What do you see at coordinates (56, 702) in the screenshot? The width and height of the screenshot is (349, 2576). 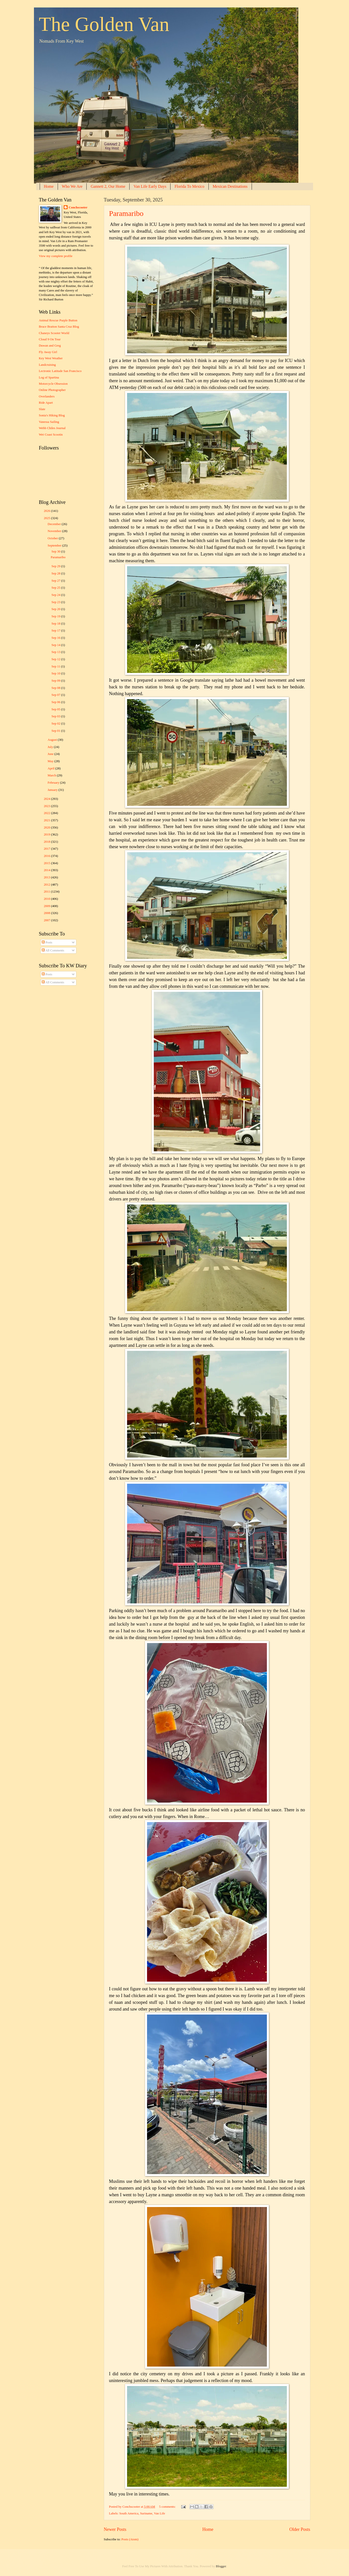 I see `Sep 06` at bounding box center [56, 702].